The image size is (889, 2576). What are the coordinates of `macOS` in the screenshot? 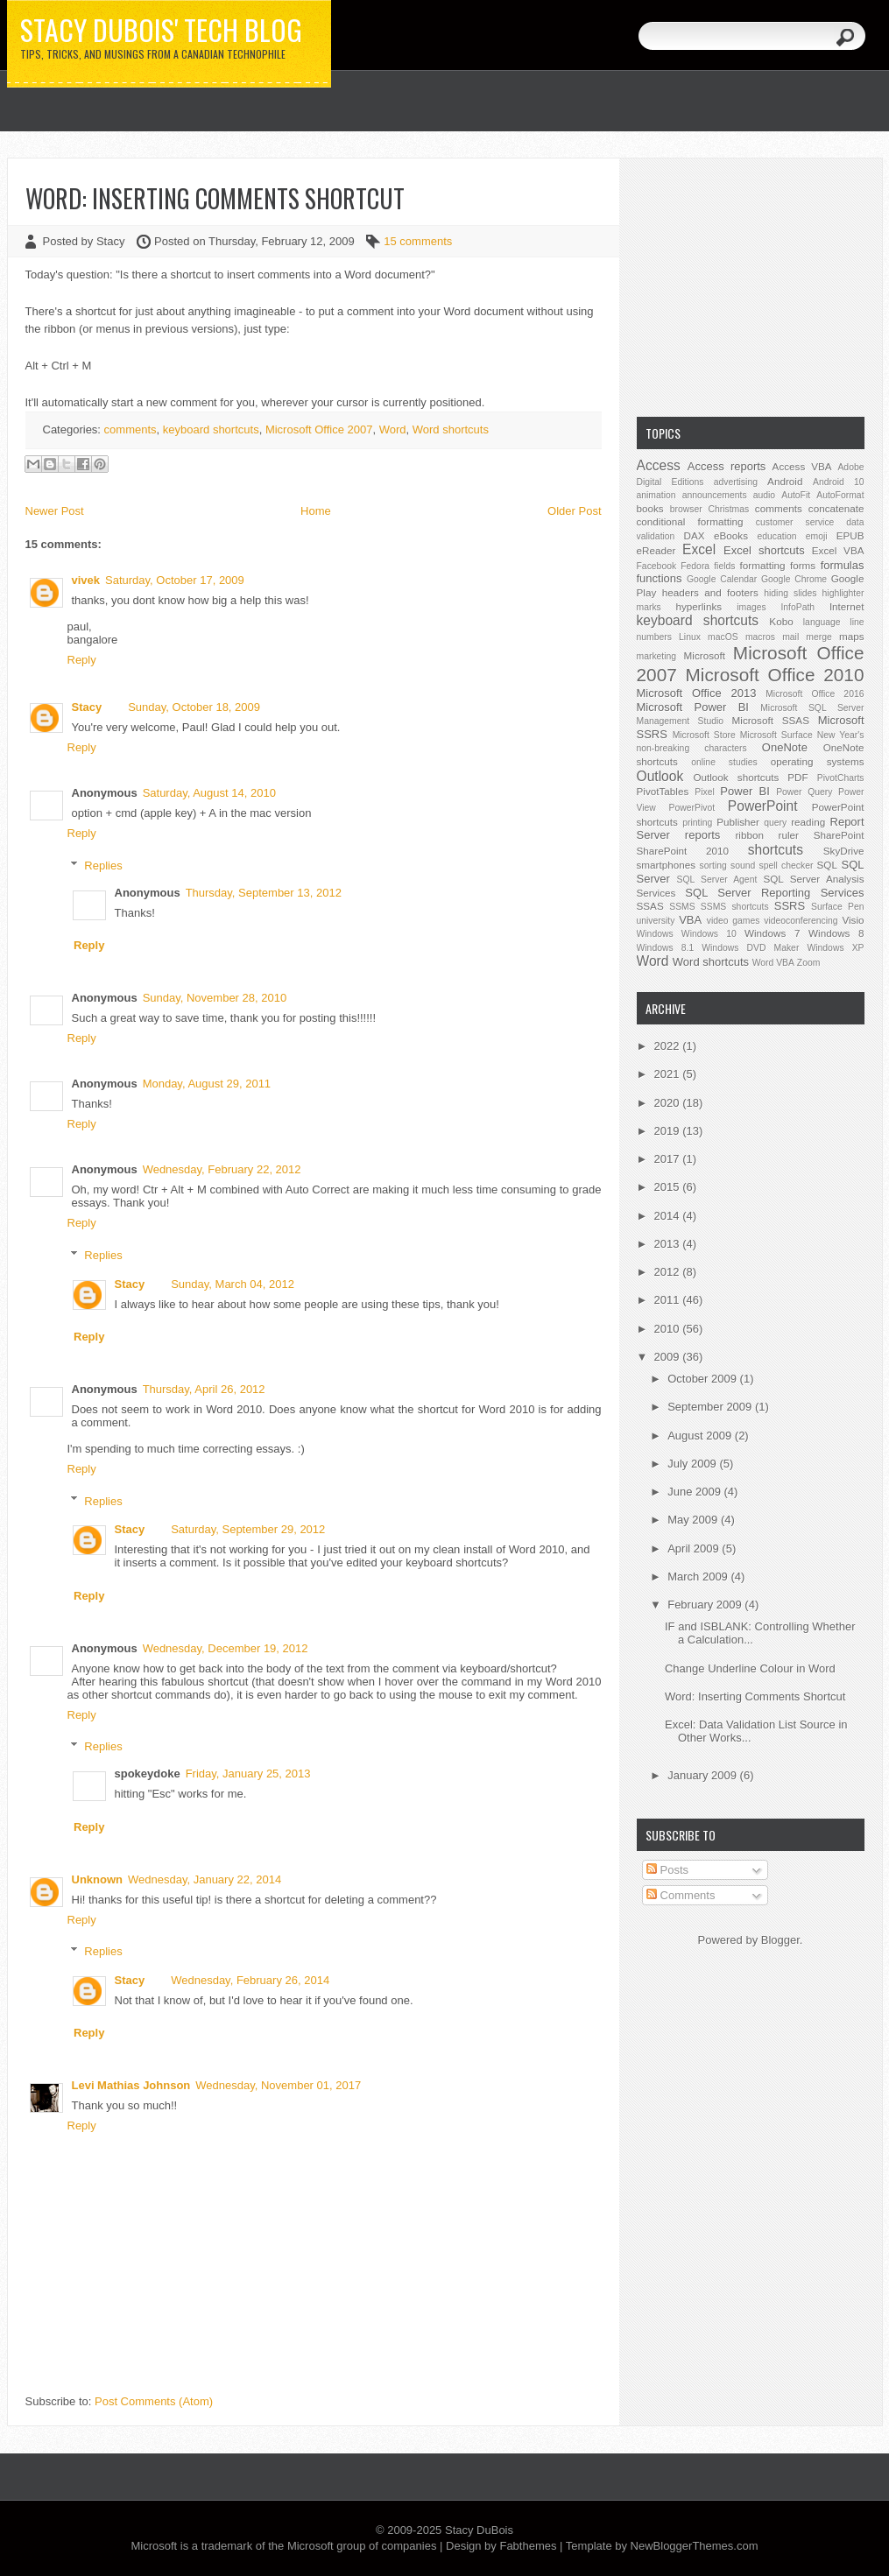 It's located at (723, 637).